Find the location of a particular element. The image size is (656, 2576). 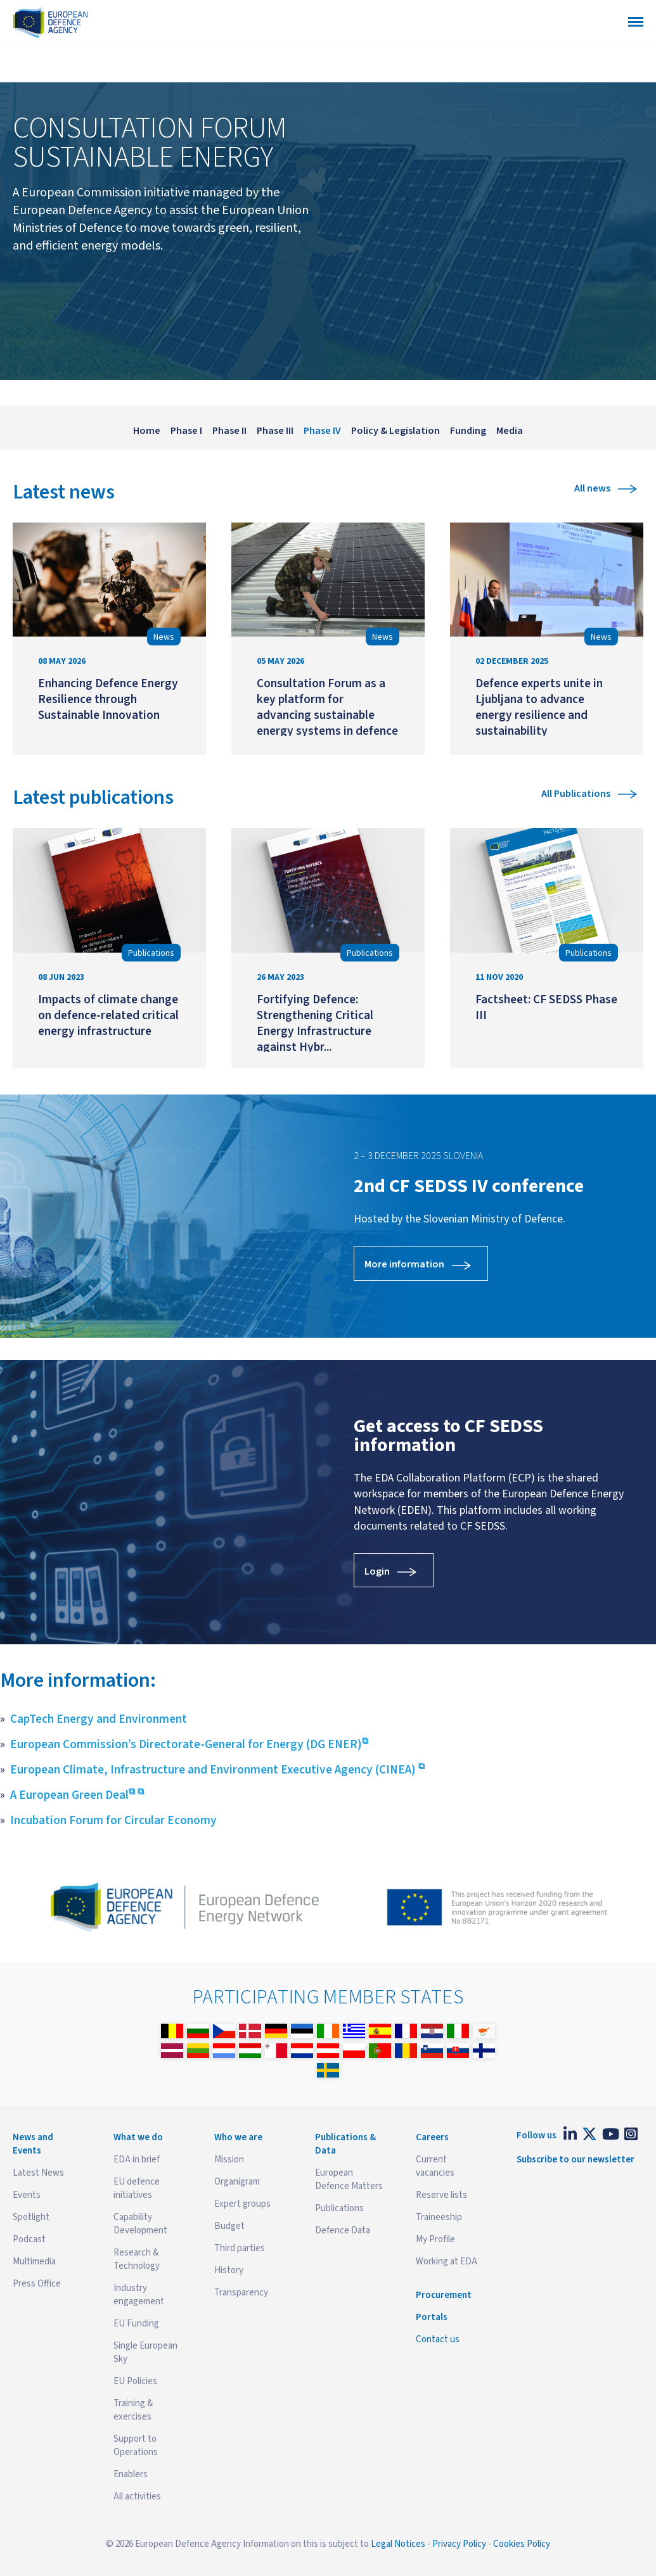

Expert groups is located at coordinates (242, 2204).